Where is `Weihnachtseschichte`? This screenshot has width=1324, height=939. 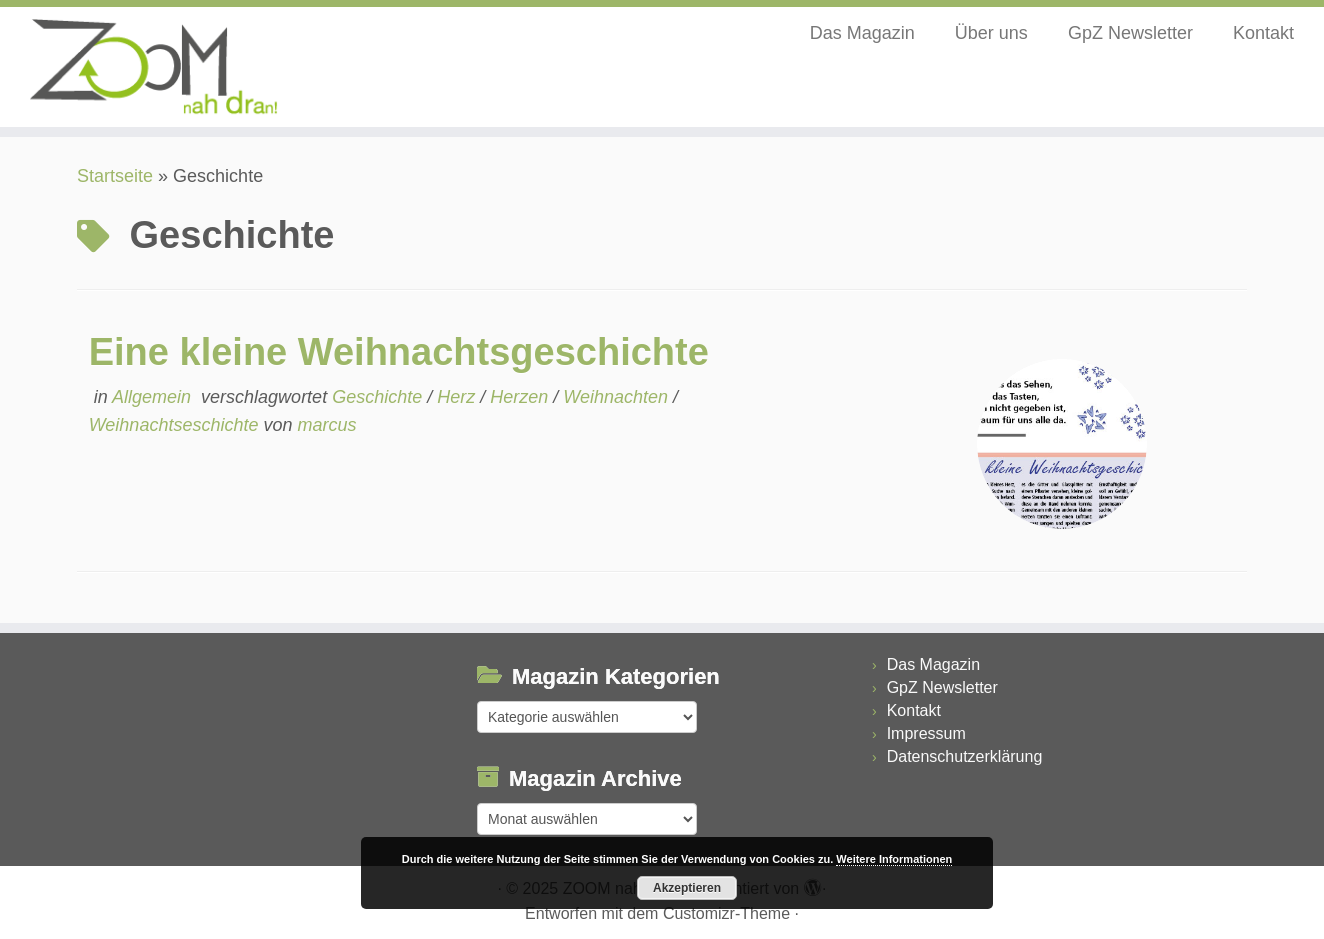 Weihnachtseschichte is located at coordinates (176, 425).